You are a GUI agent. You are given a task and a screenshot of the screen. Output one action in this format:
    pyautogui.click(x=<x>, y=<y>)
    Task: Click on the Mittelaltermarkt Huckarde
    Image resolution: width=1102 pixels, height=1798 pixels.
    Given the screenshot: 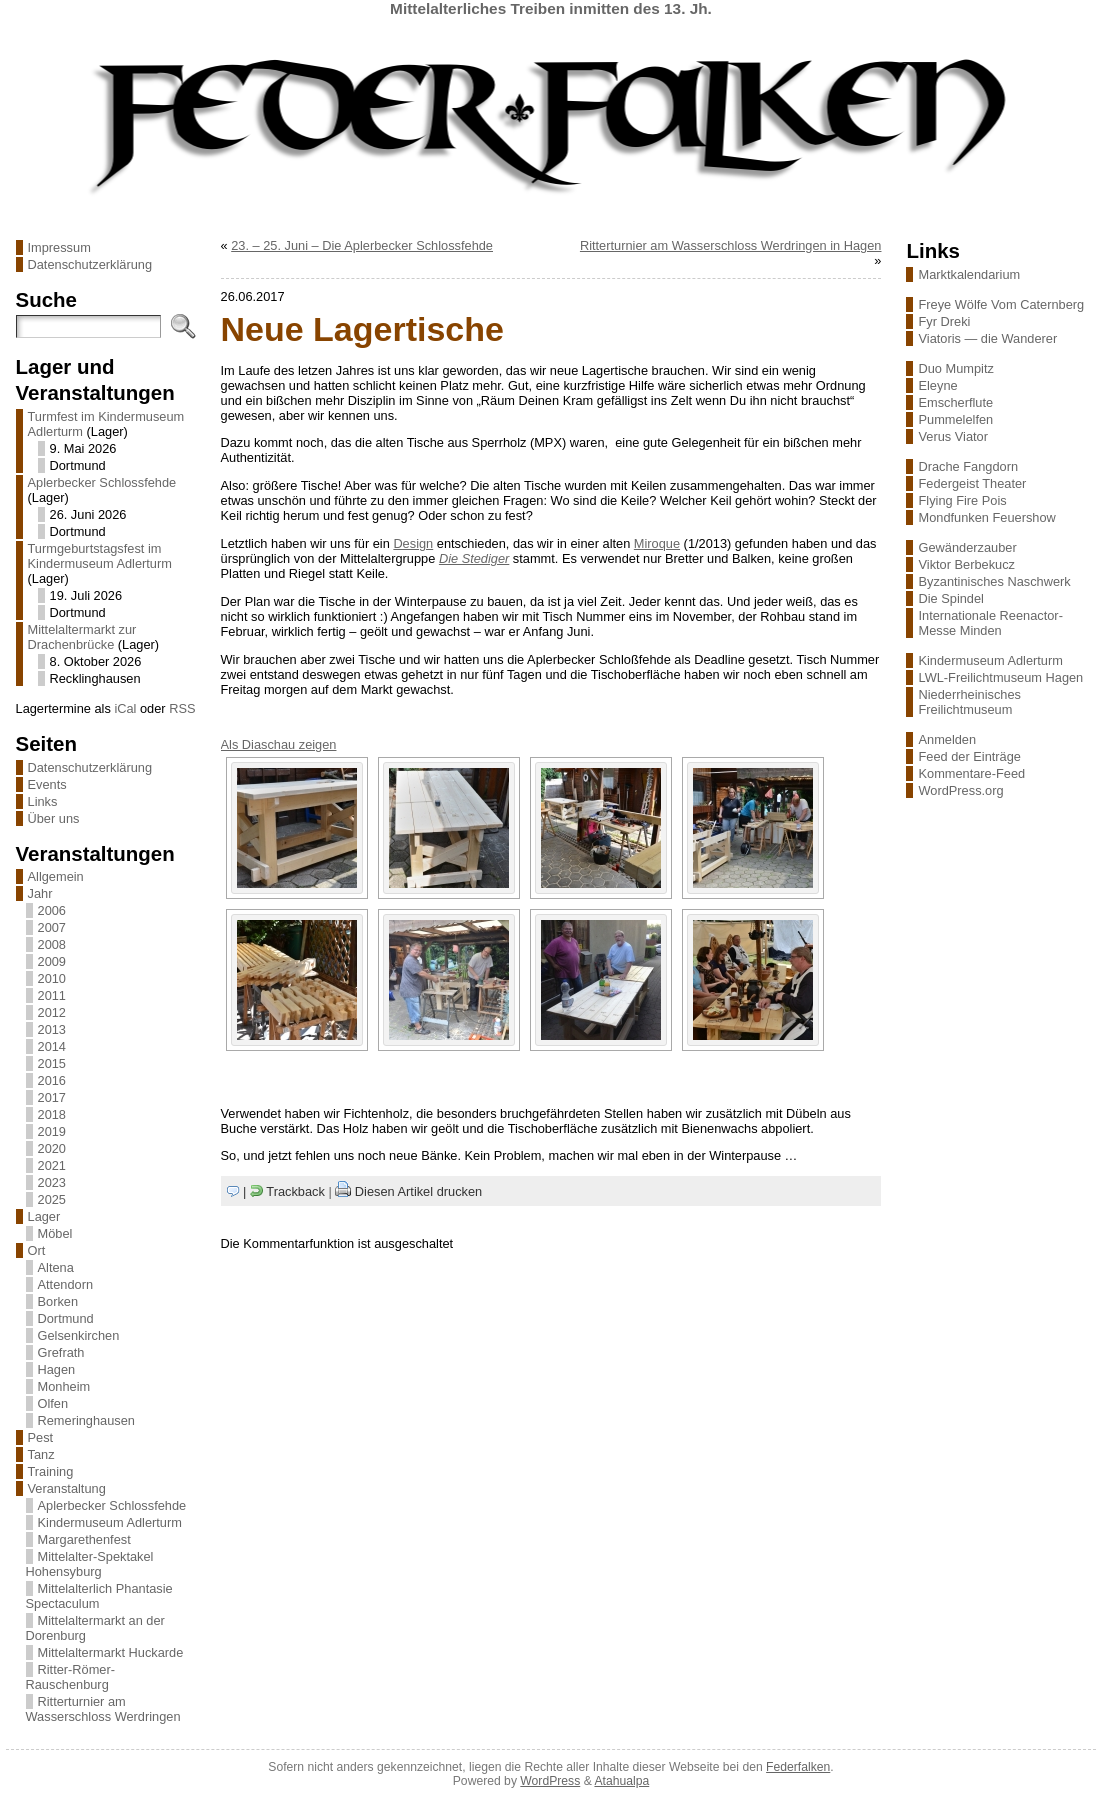 What is the action you would take?
    pyautogui.click(x=111, y=1652)
    